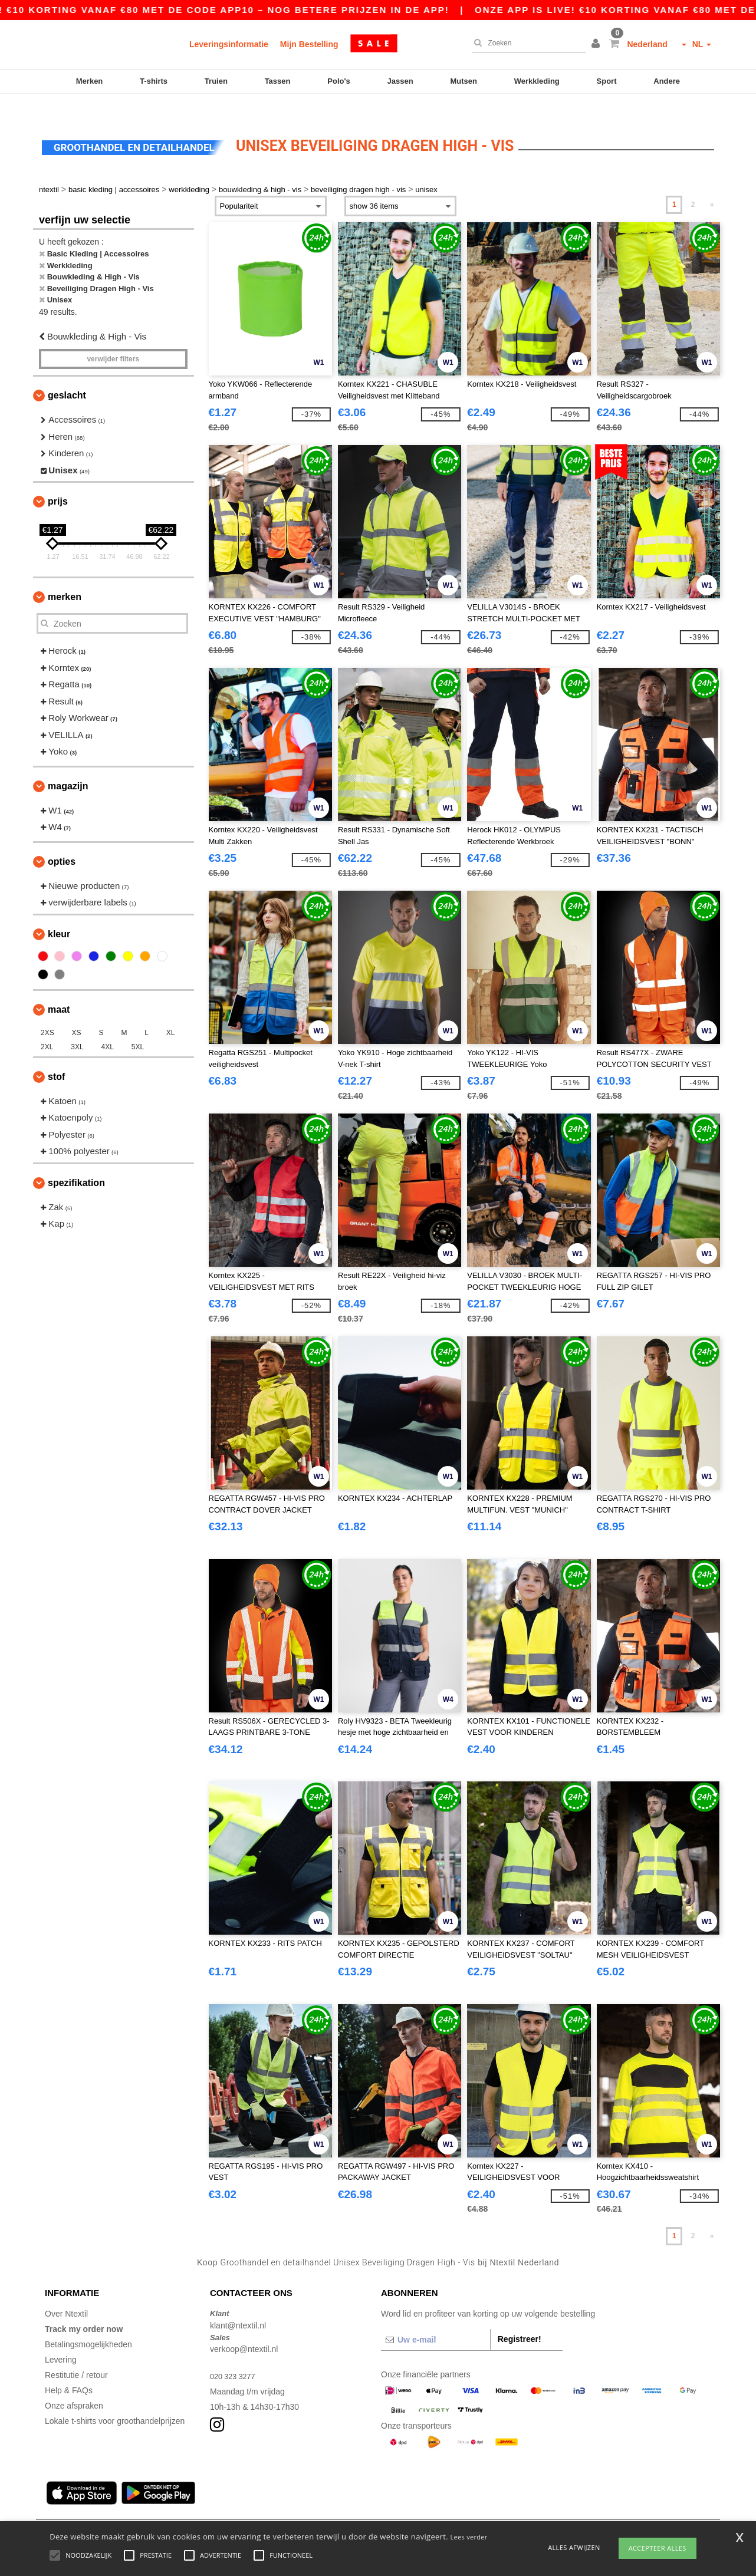 The height and width of the screenshot is (2576, 756). Describe the element at coordinates (68, 765) in the screenshot. I see `Magazijn [button]` at that location.